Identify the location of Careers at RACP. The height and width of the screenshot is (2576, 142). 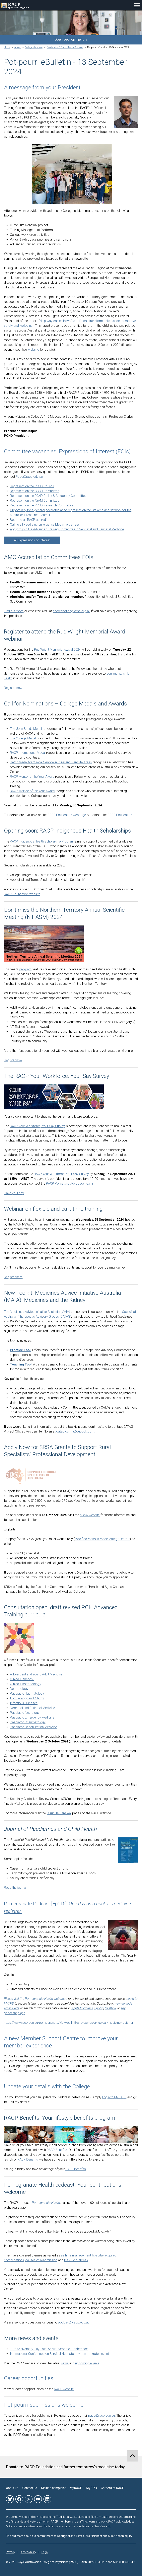
(112, 2488).